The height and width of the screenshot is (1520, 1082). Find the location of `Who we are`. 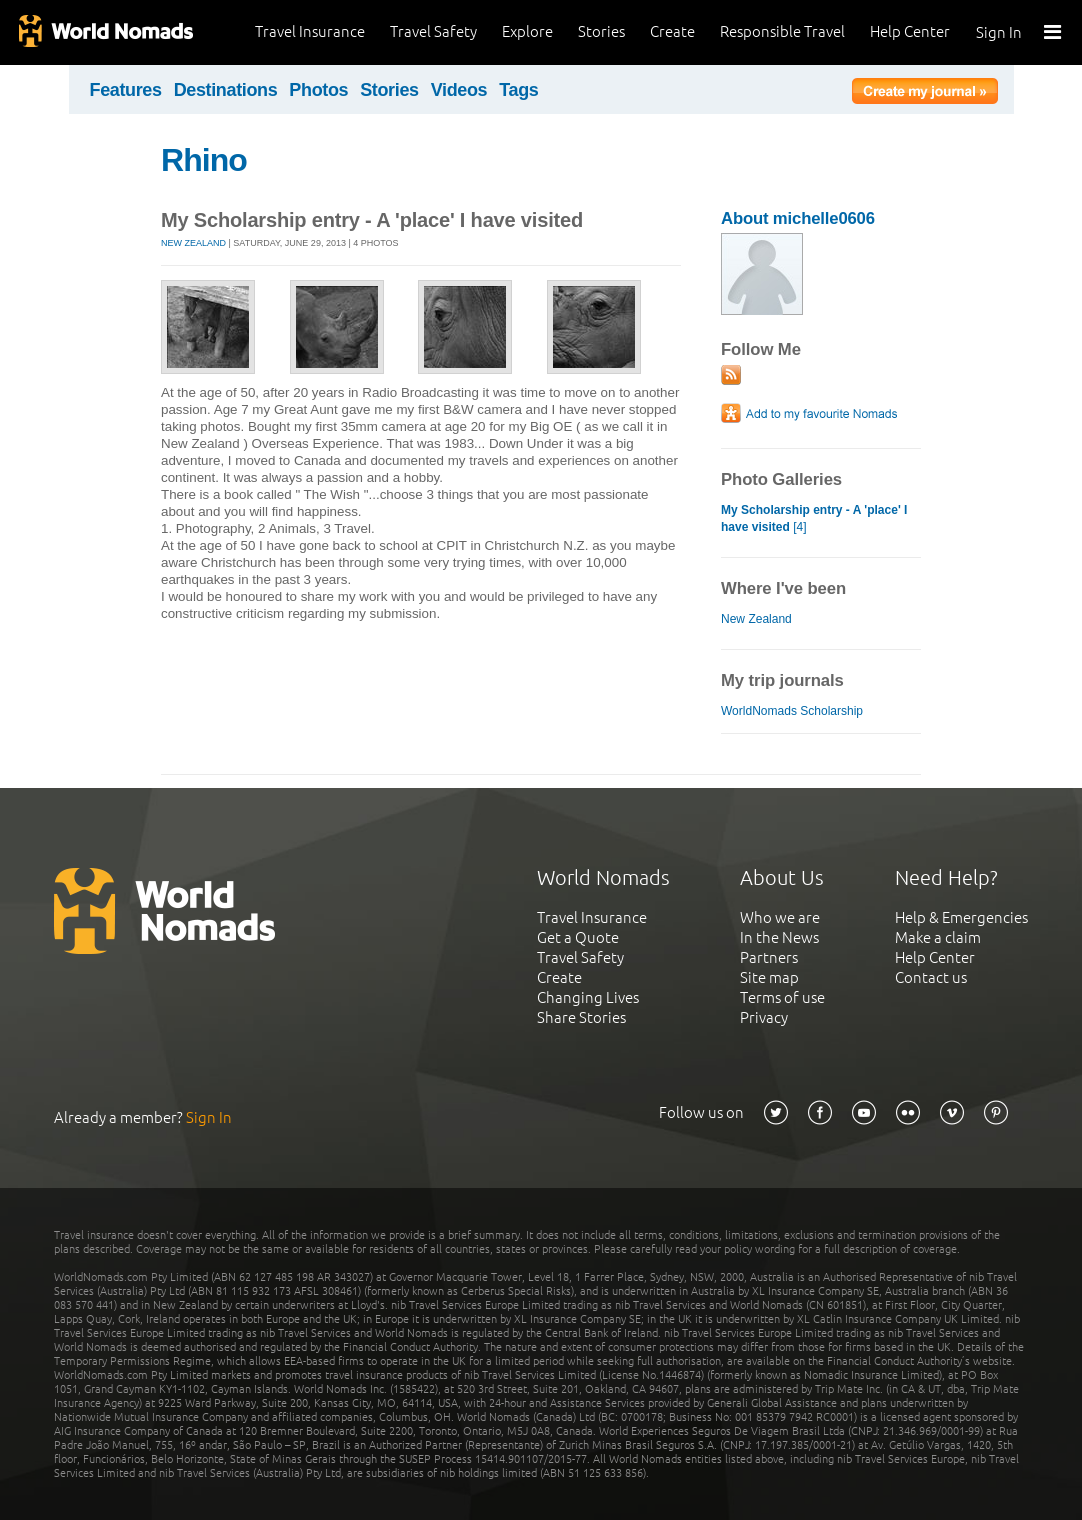

Who we are is located at coordinates (780, 917).